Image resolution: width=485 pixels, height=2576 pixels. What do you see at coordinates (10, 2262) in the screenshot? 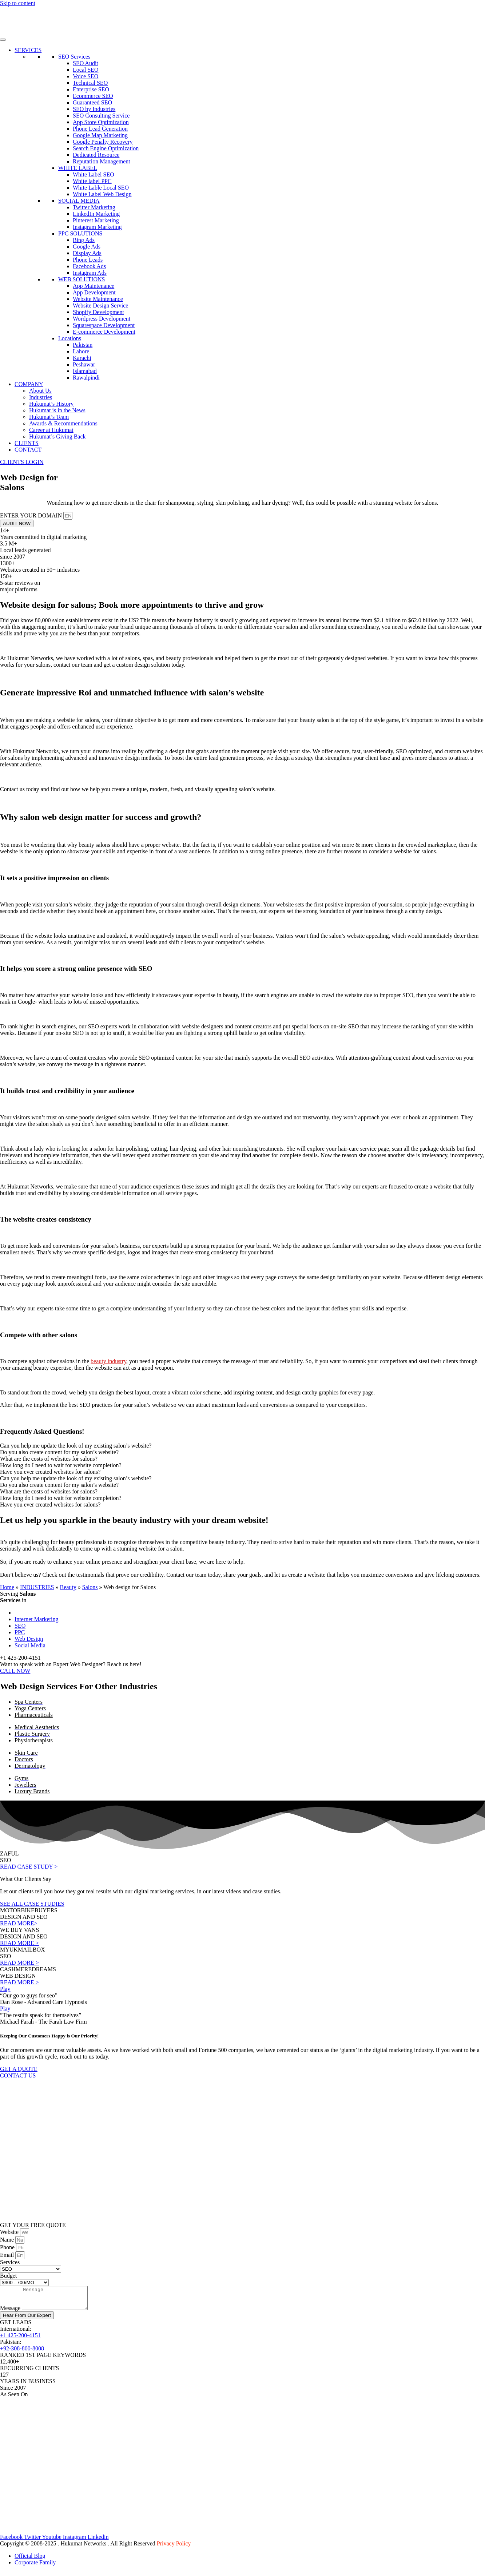
I see `Services` at bounding box center [10, 2262].